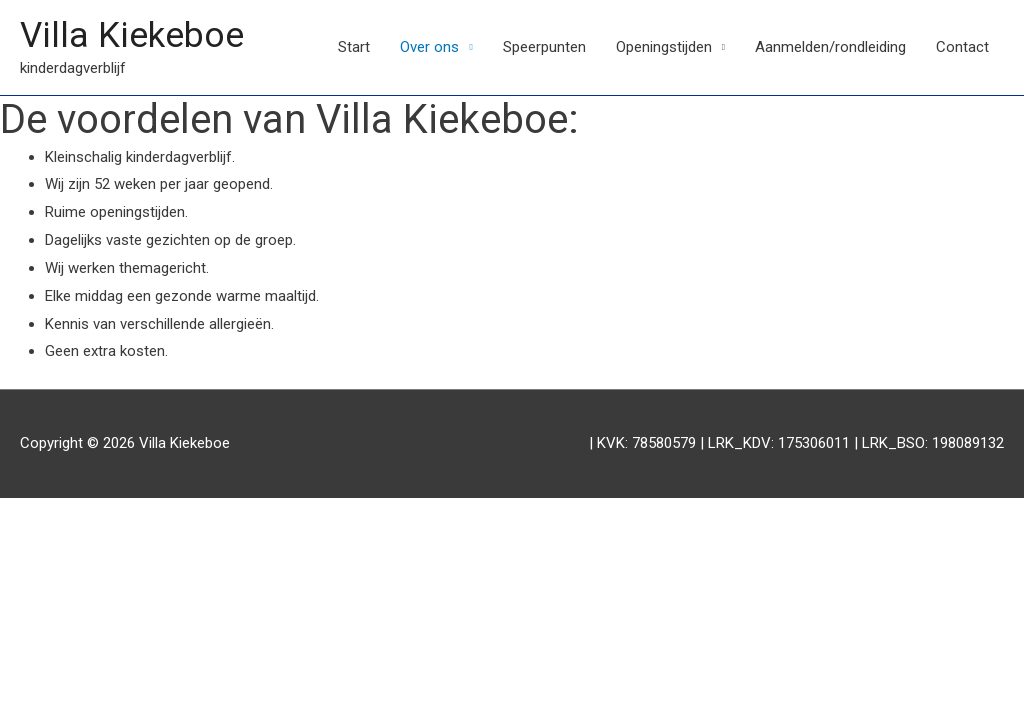 The width and height of the screenshot is (1024, 720). Describe the element at coordinates (429, 47) in the screenshot. I see `Over ons` at that location.